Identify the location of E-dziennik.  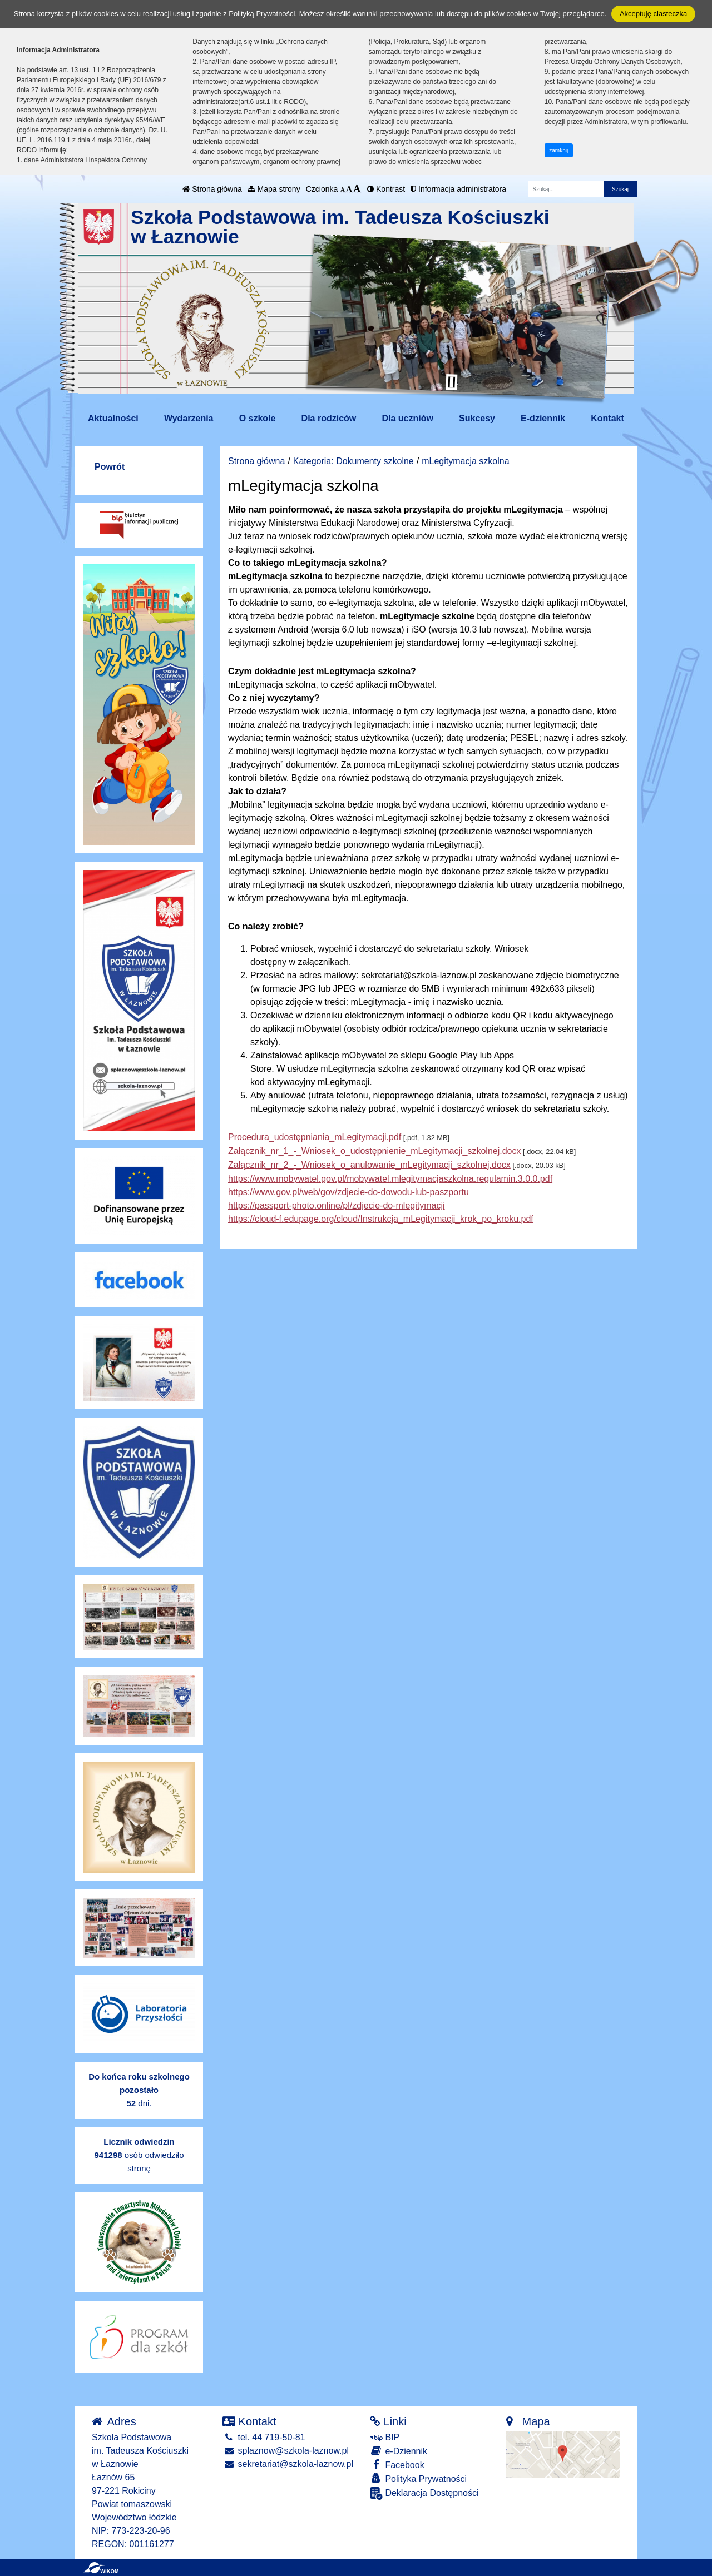
(543, 418).